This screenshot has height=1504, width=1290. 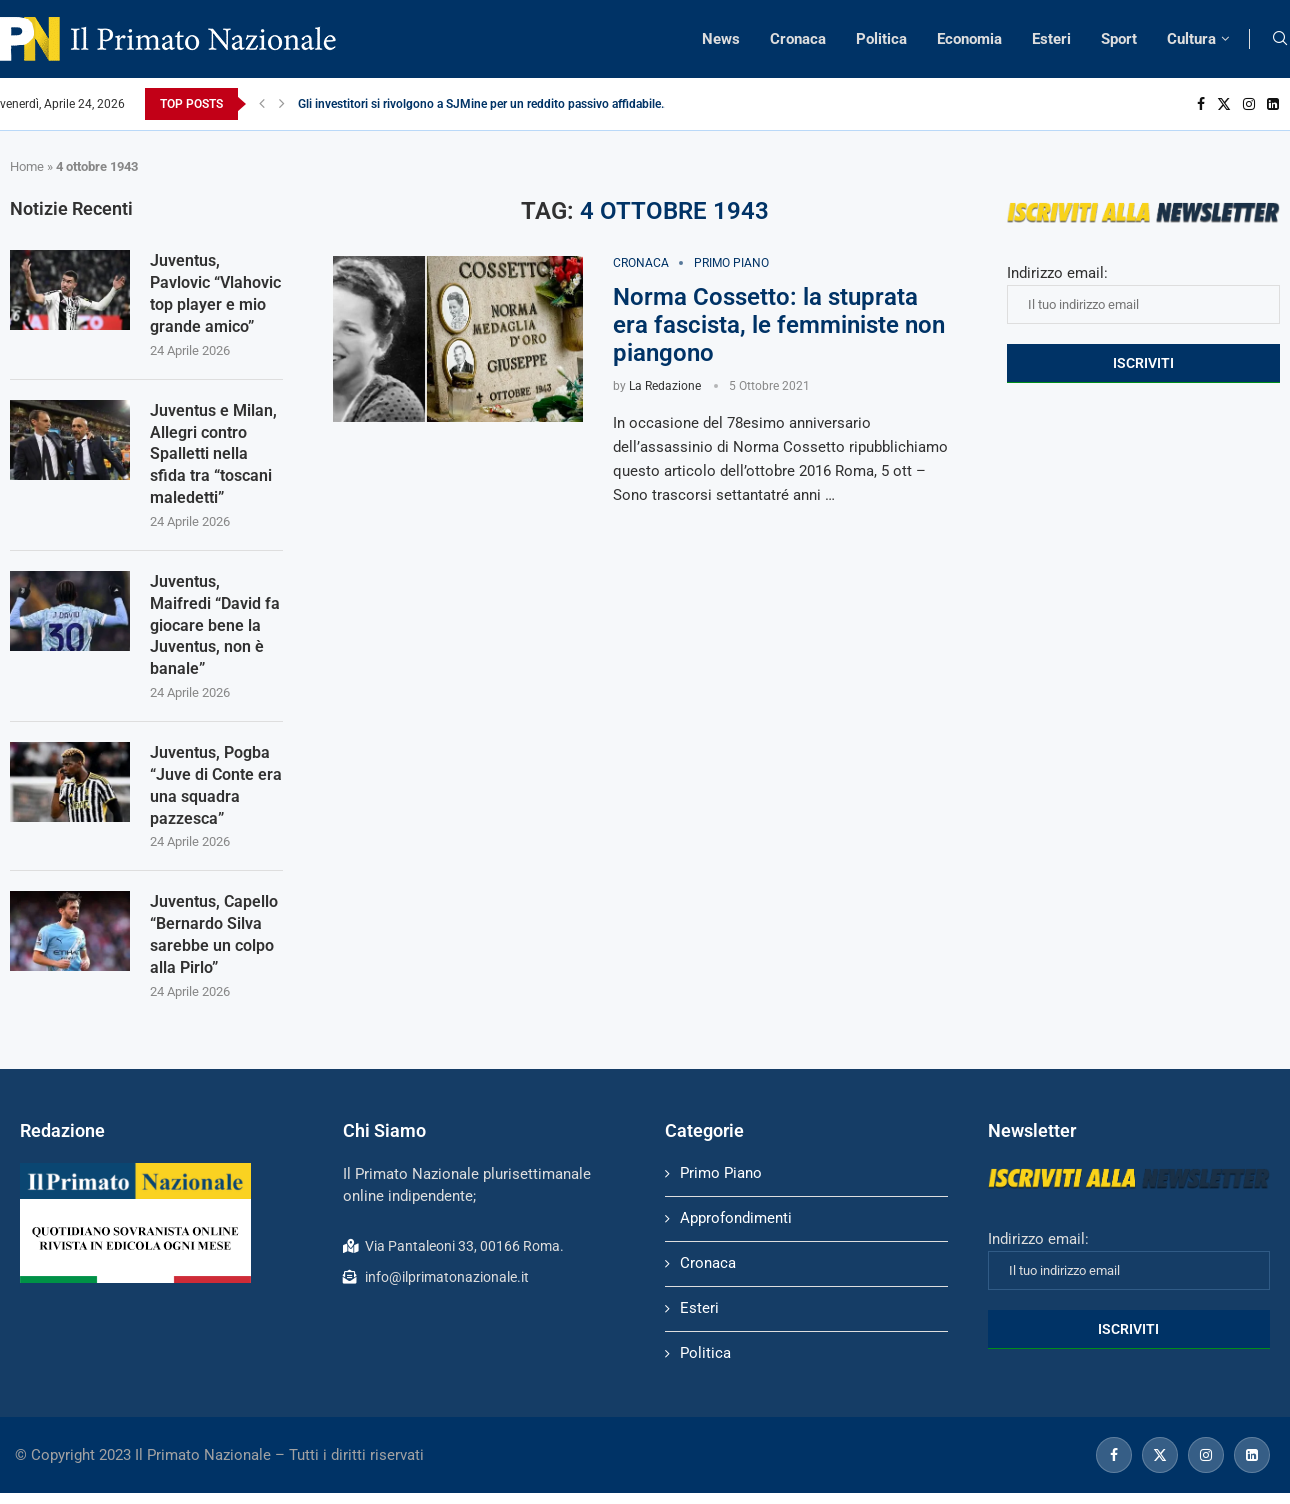 What do you see at coordinates (1051, 39) in the screenshot?
I see `Esteri` at bounding box center [1051, 39].